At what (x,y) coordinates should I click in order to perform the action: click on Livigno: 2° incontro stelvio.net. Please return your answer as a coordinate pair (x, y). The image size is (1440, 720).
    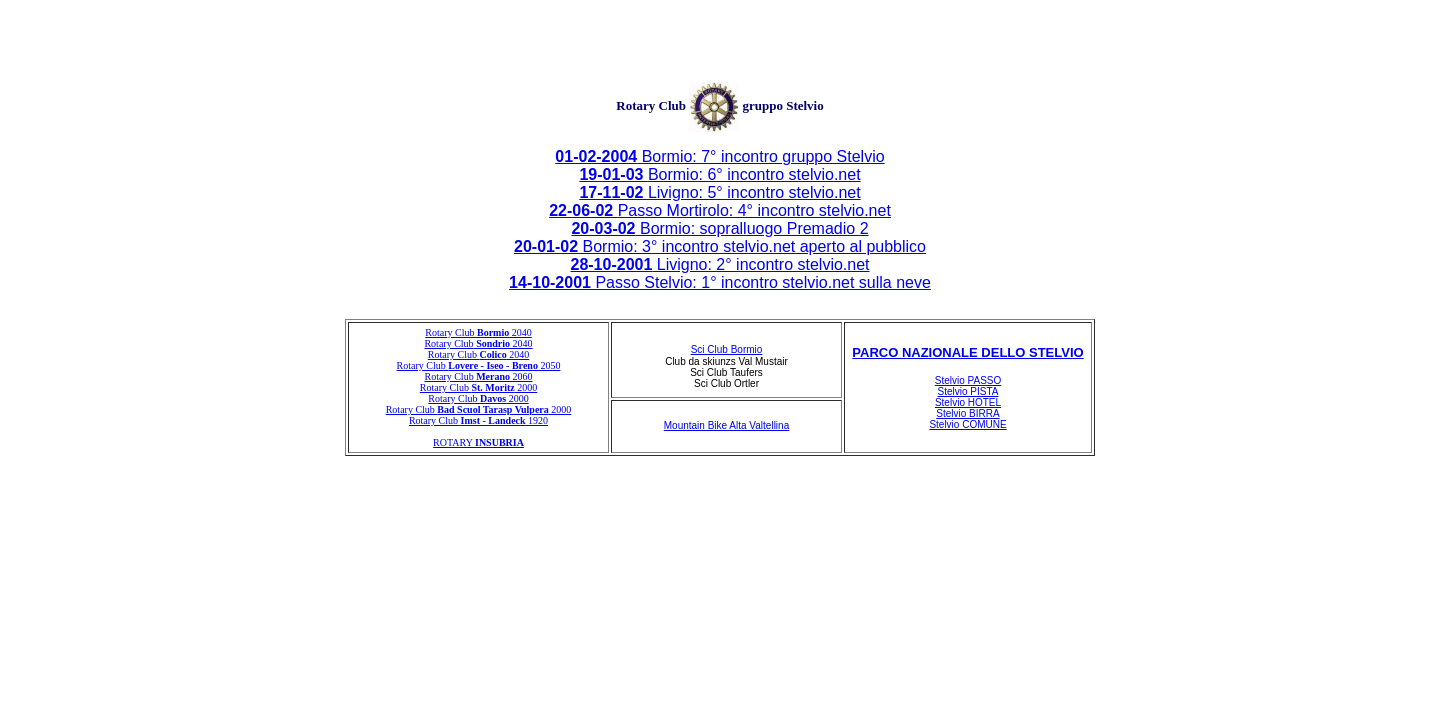
    Looking at the image, I should click on (719, 264).